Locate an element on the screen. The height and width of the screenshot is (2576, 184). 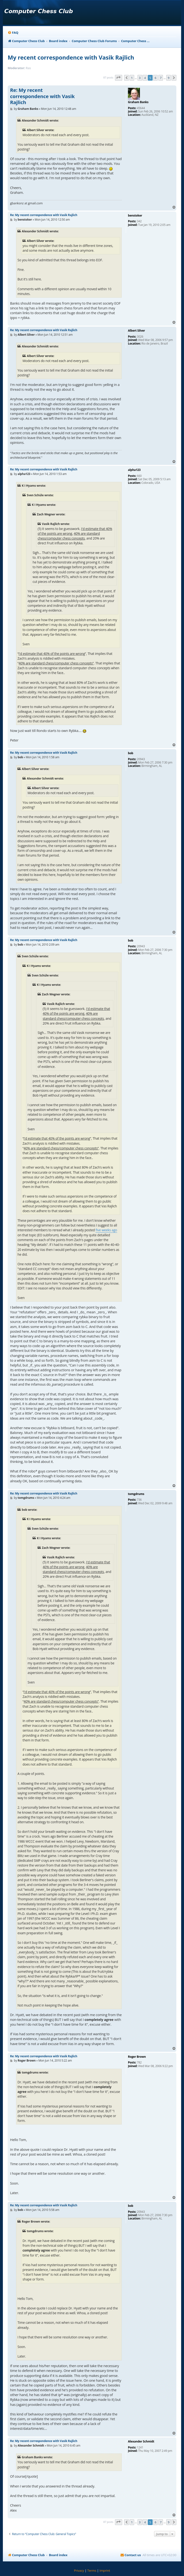
3 [button] is located at coordinates (140, 78).